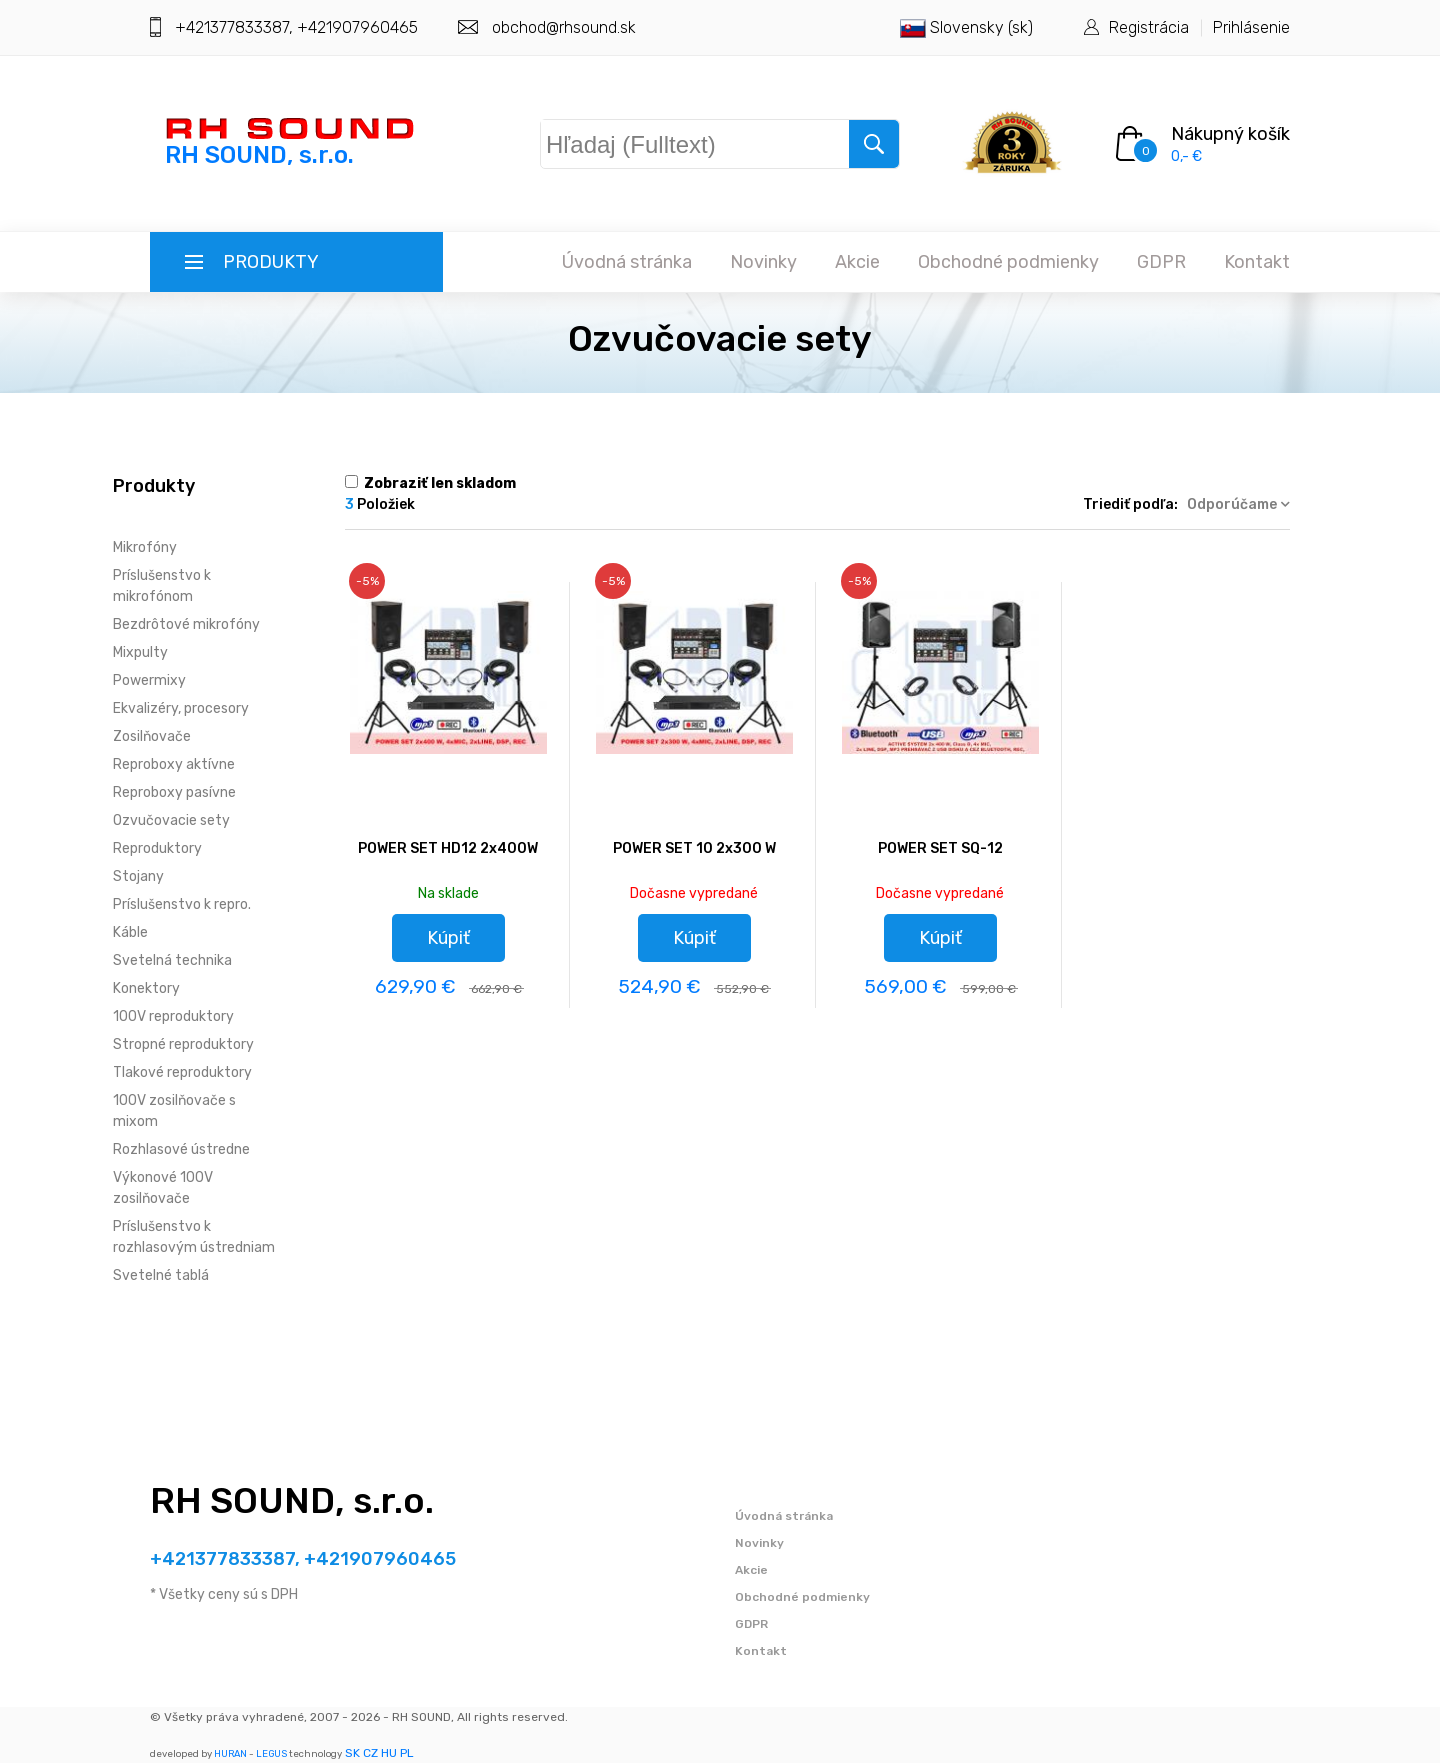  I want to click on Mixpulty, so click(140, 652).